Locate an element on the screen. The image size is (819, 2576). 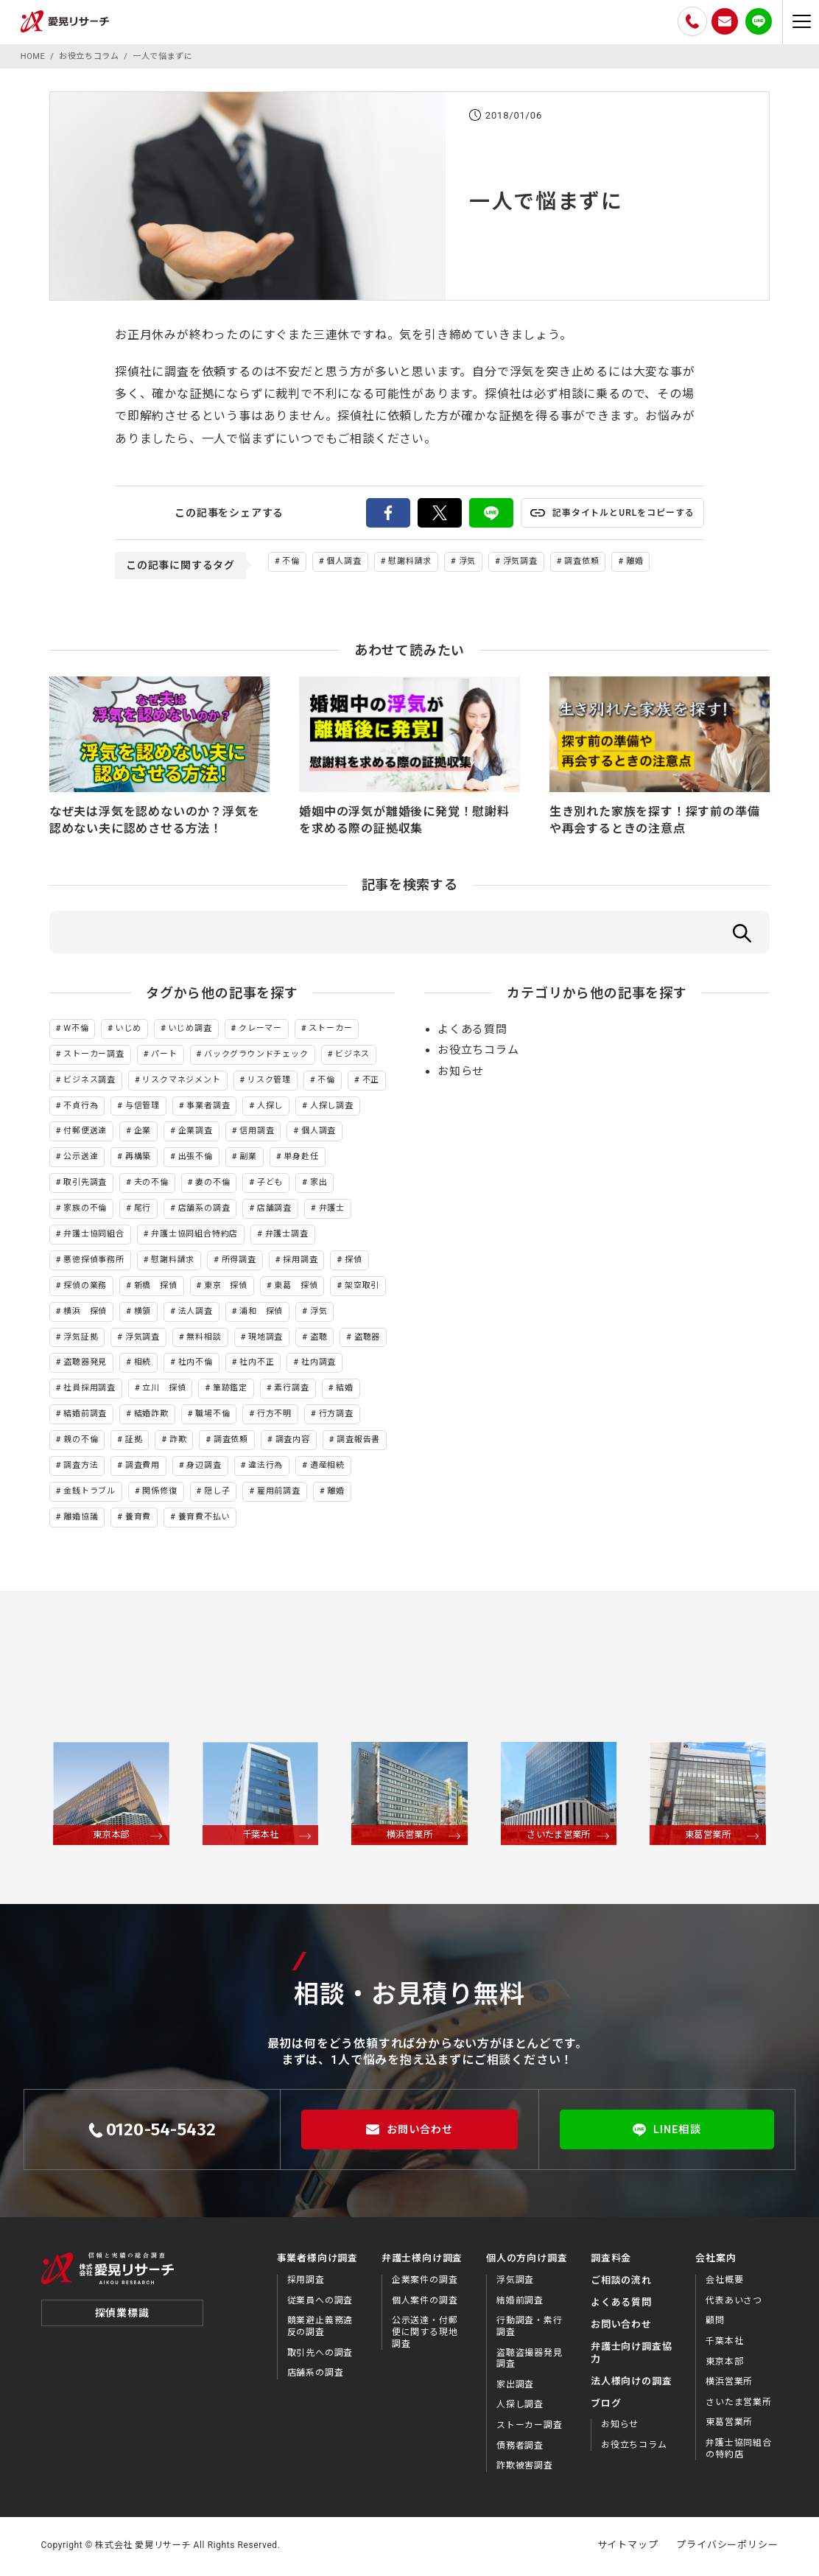
親の不倫 is located at coordinates (80, 1442).